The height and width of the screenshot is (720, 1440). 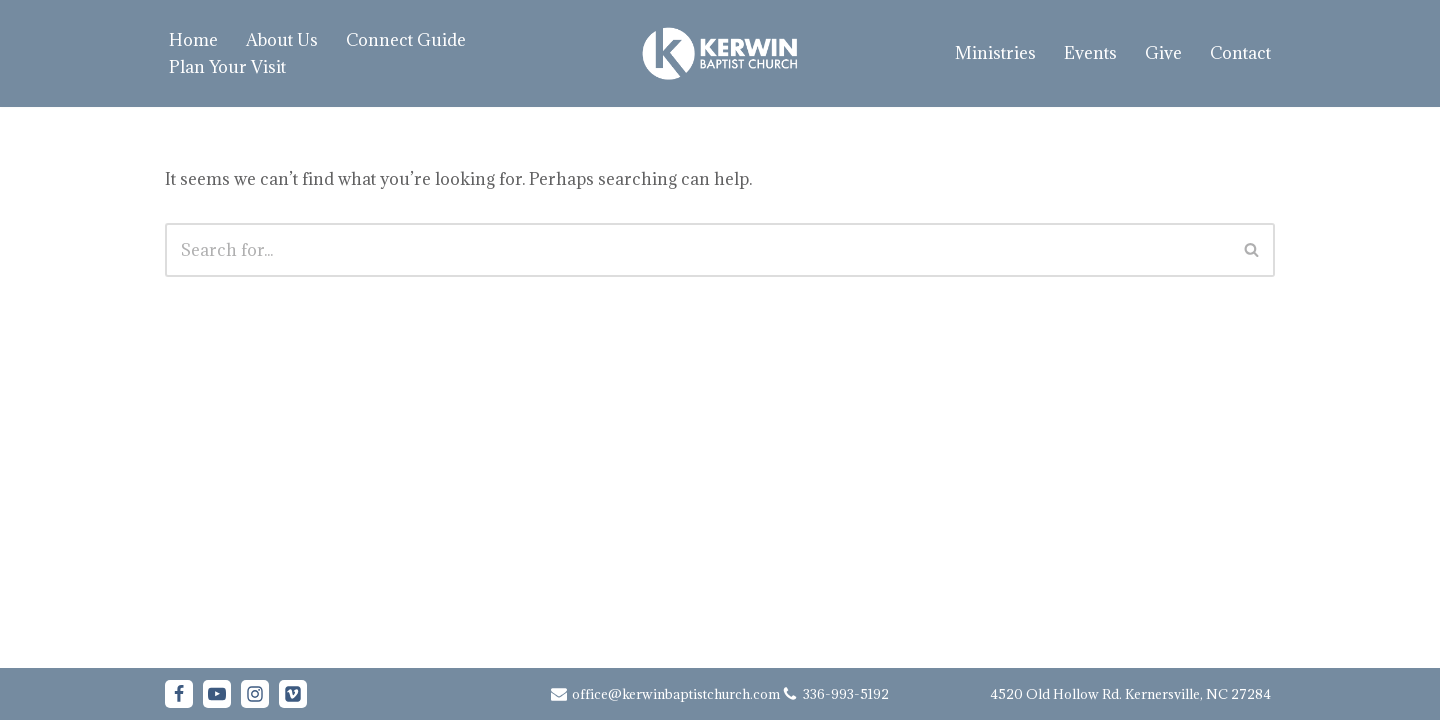 What do you see at coordinates (1240, 53) in the screenshot?
I see `Contact` at bounding box center [1240, 53].